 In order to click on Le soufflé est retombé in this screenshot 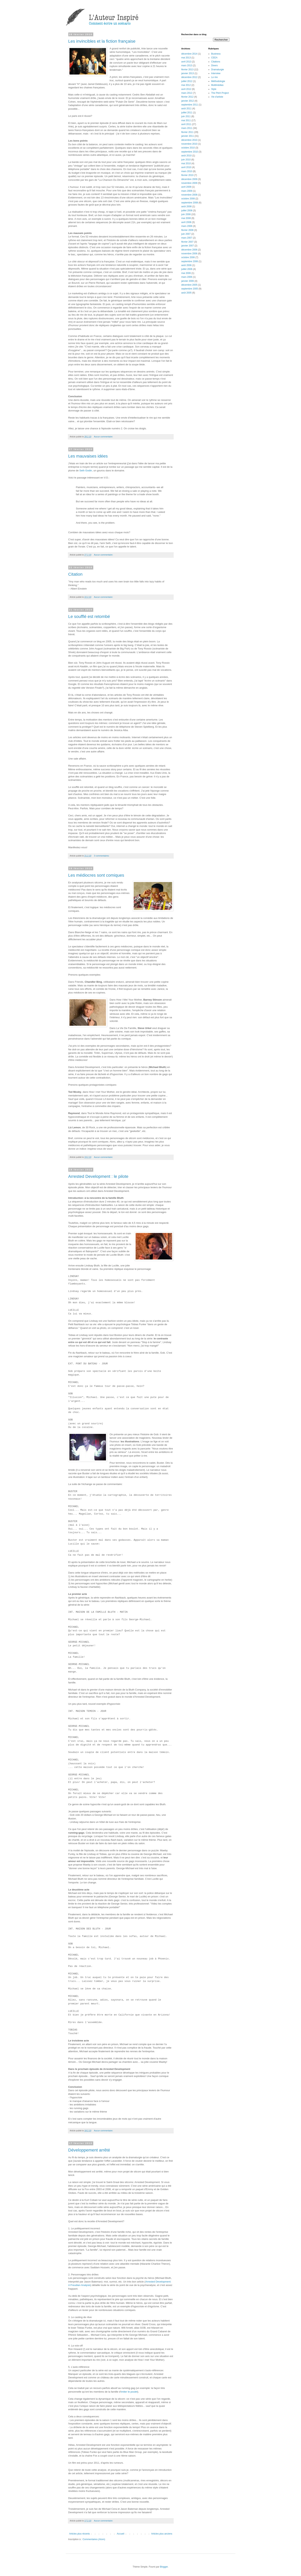, I will do `click(89, 616)`.